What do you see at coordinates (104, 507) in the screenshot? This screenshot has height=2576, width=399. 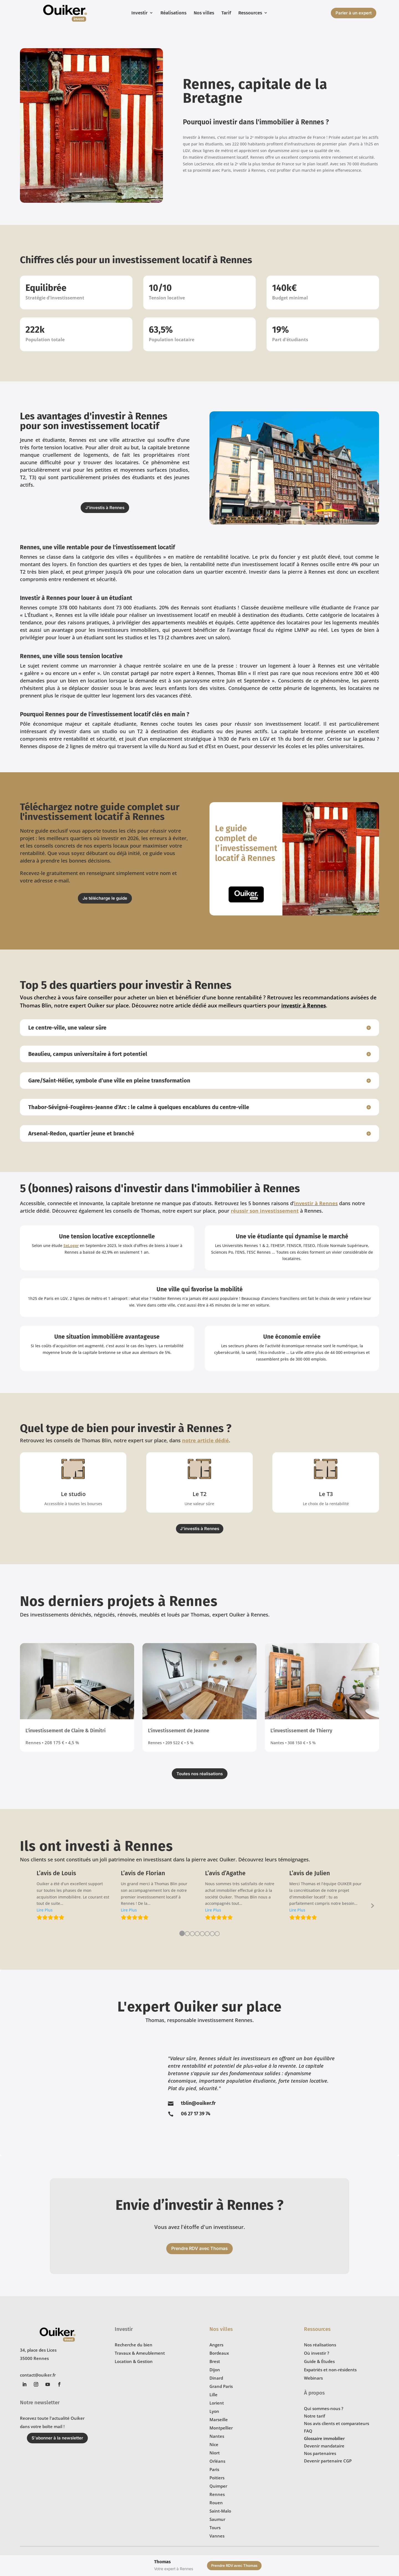 I see `J'investis à Rennes` at bounding box center [104, 507].